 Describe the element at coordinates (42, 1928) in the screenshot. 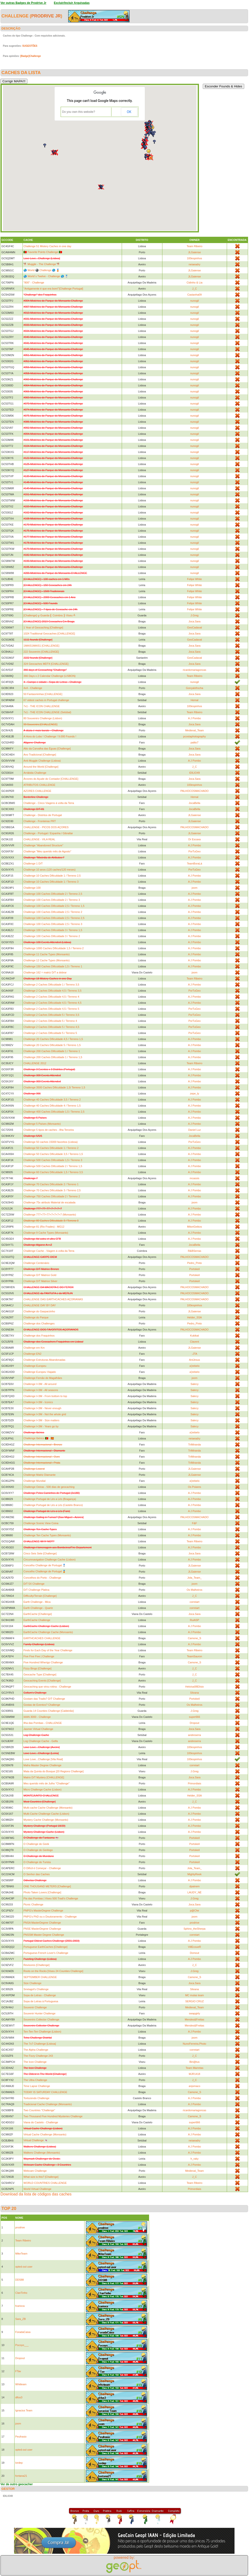

I see `PNSE MasterDegree Challenge` at that location.